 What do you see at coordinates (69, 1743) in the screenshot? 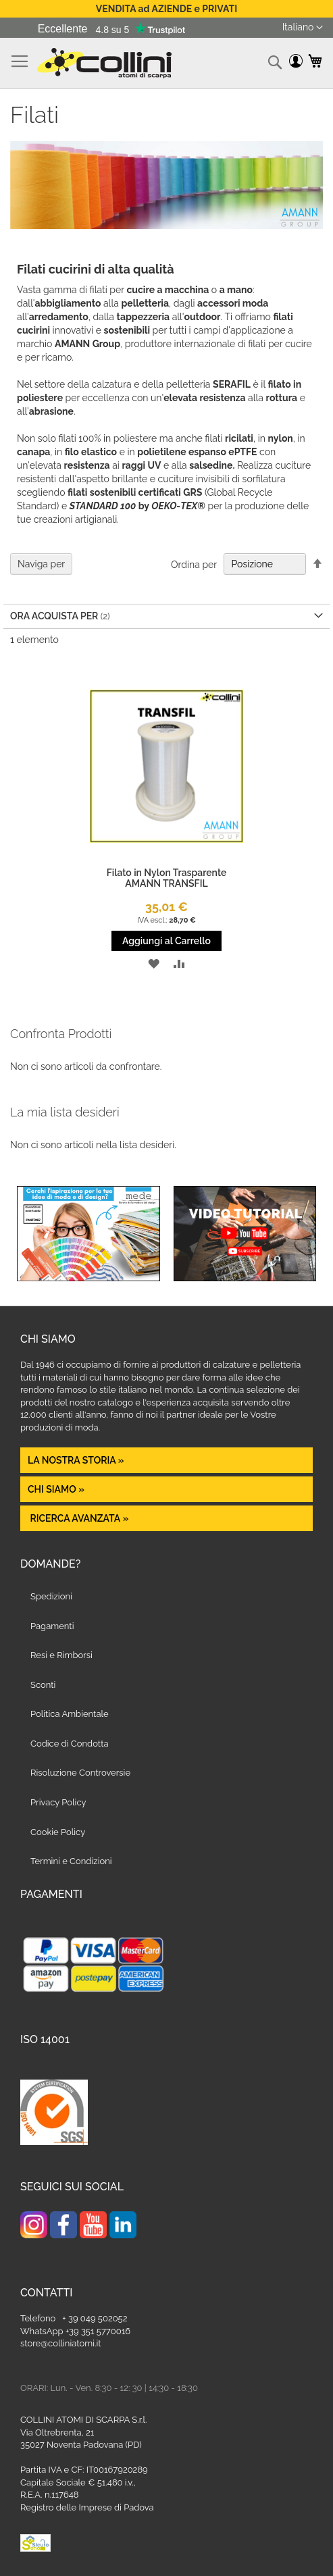
I see `Codice di Condotta` at bounding box center [69, 1743].